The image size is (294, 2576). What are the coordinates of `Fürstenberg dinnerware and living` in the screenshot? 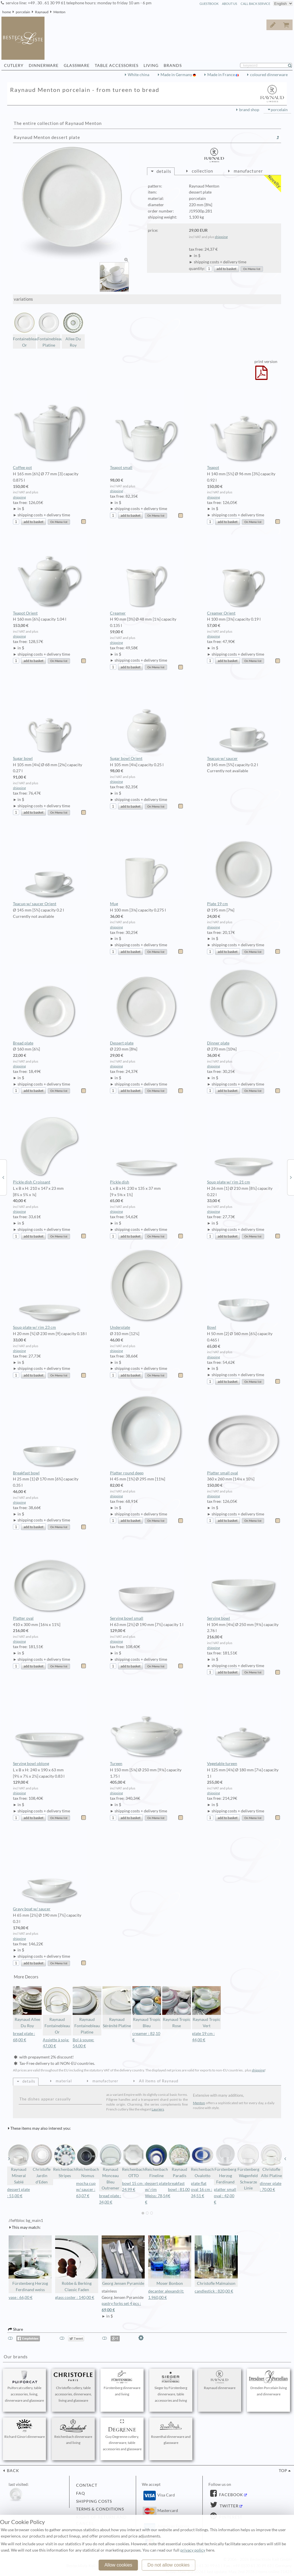 It's located at (122, 2383).